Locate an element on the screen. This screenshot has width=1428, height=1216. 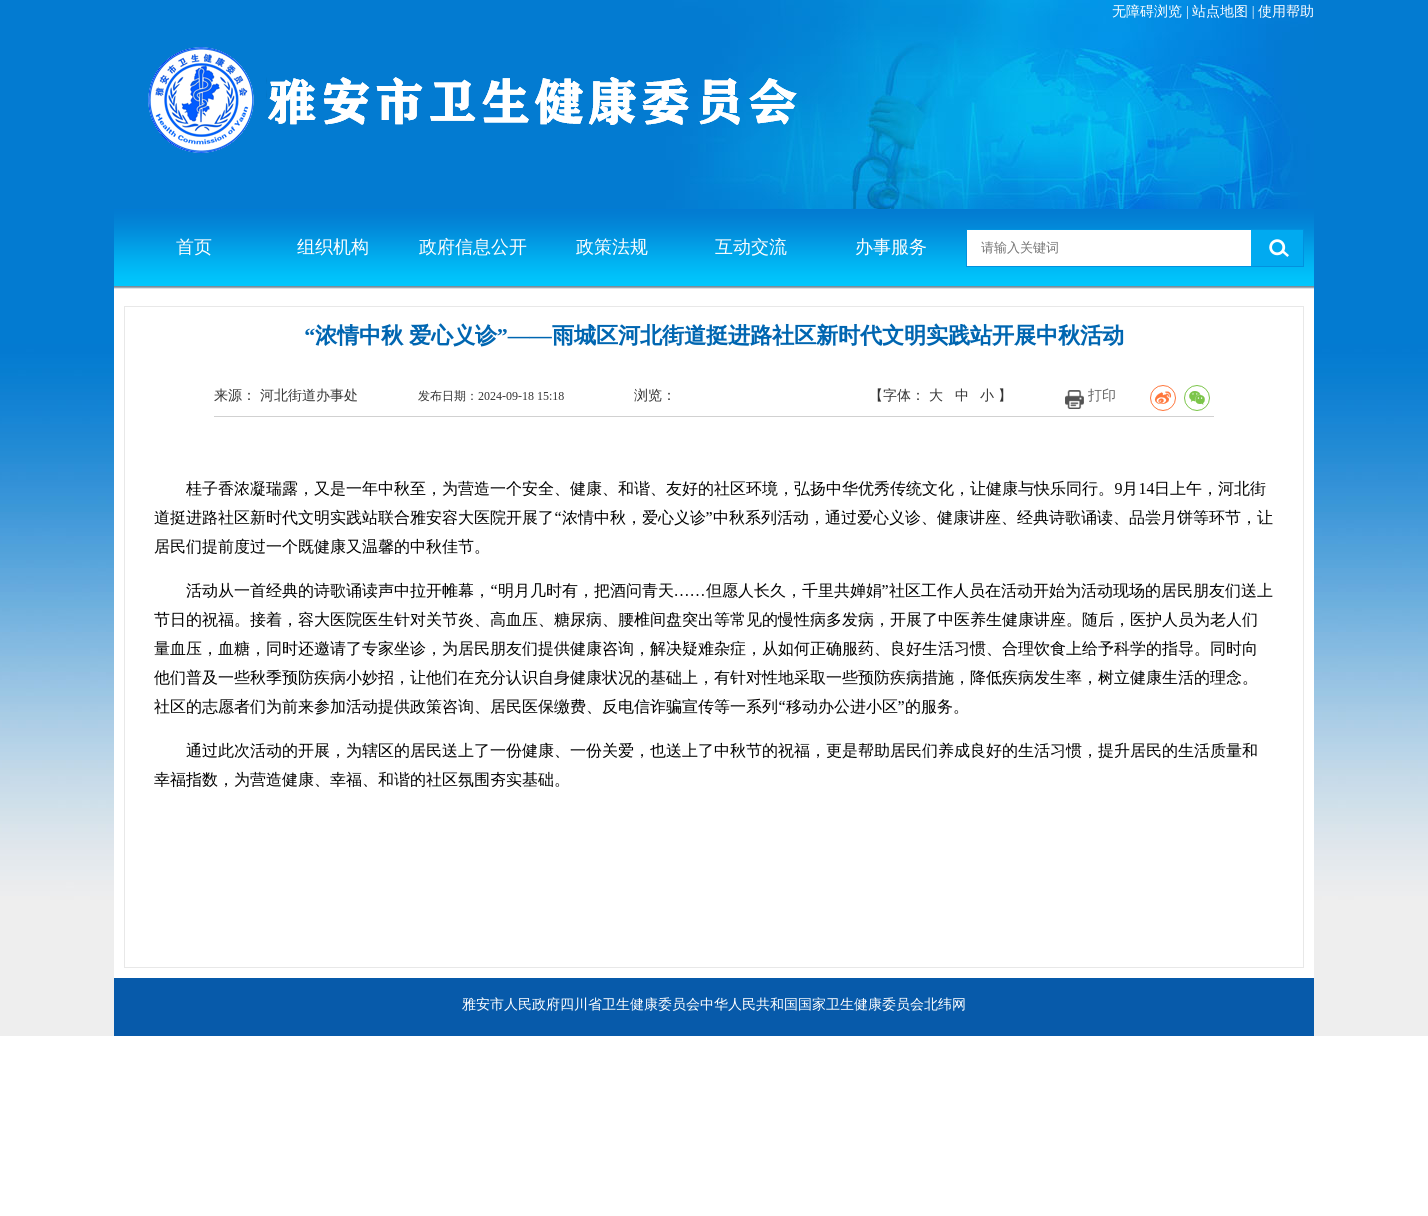
互动交流 is located at coordinates (751, 247).